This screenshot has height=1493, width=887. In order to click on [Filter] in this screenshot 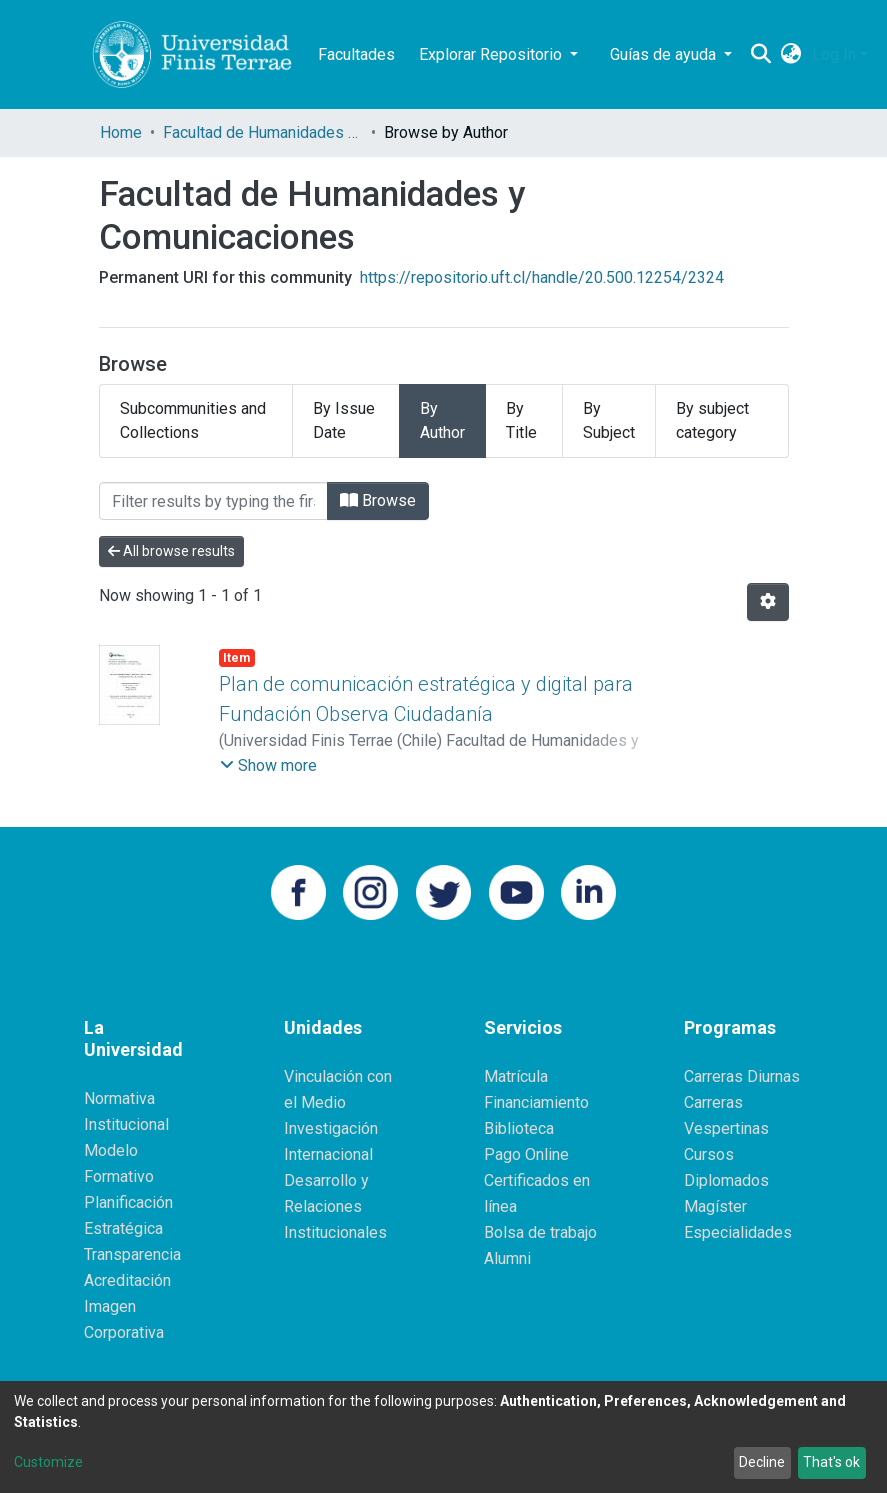, I will do `click(213, 501)`.